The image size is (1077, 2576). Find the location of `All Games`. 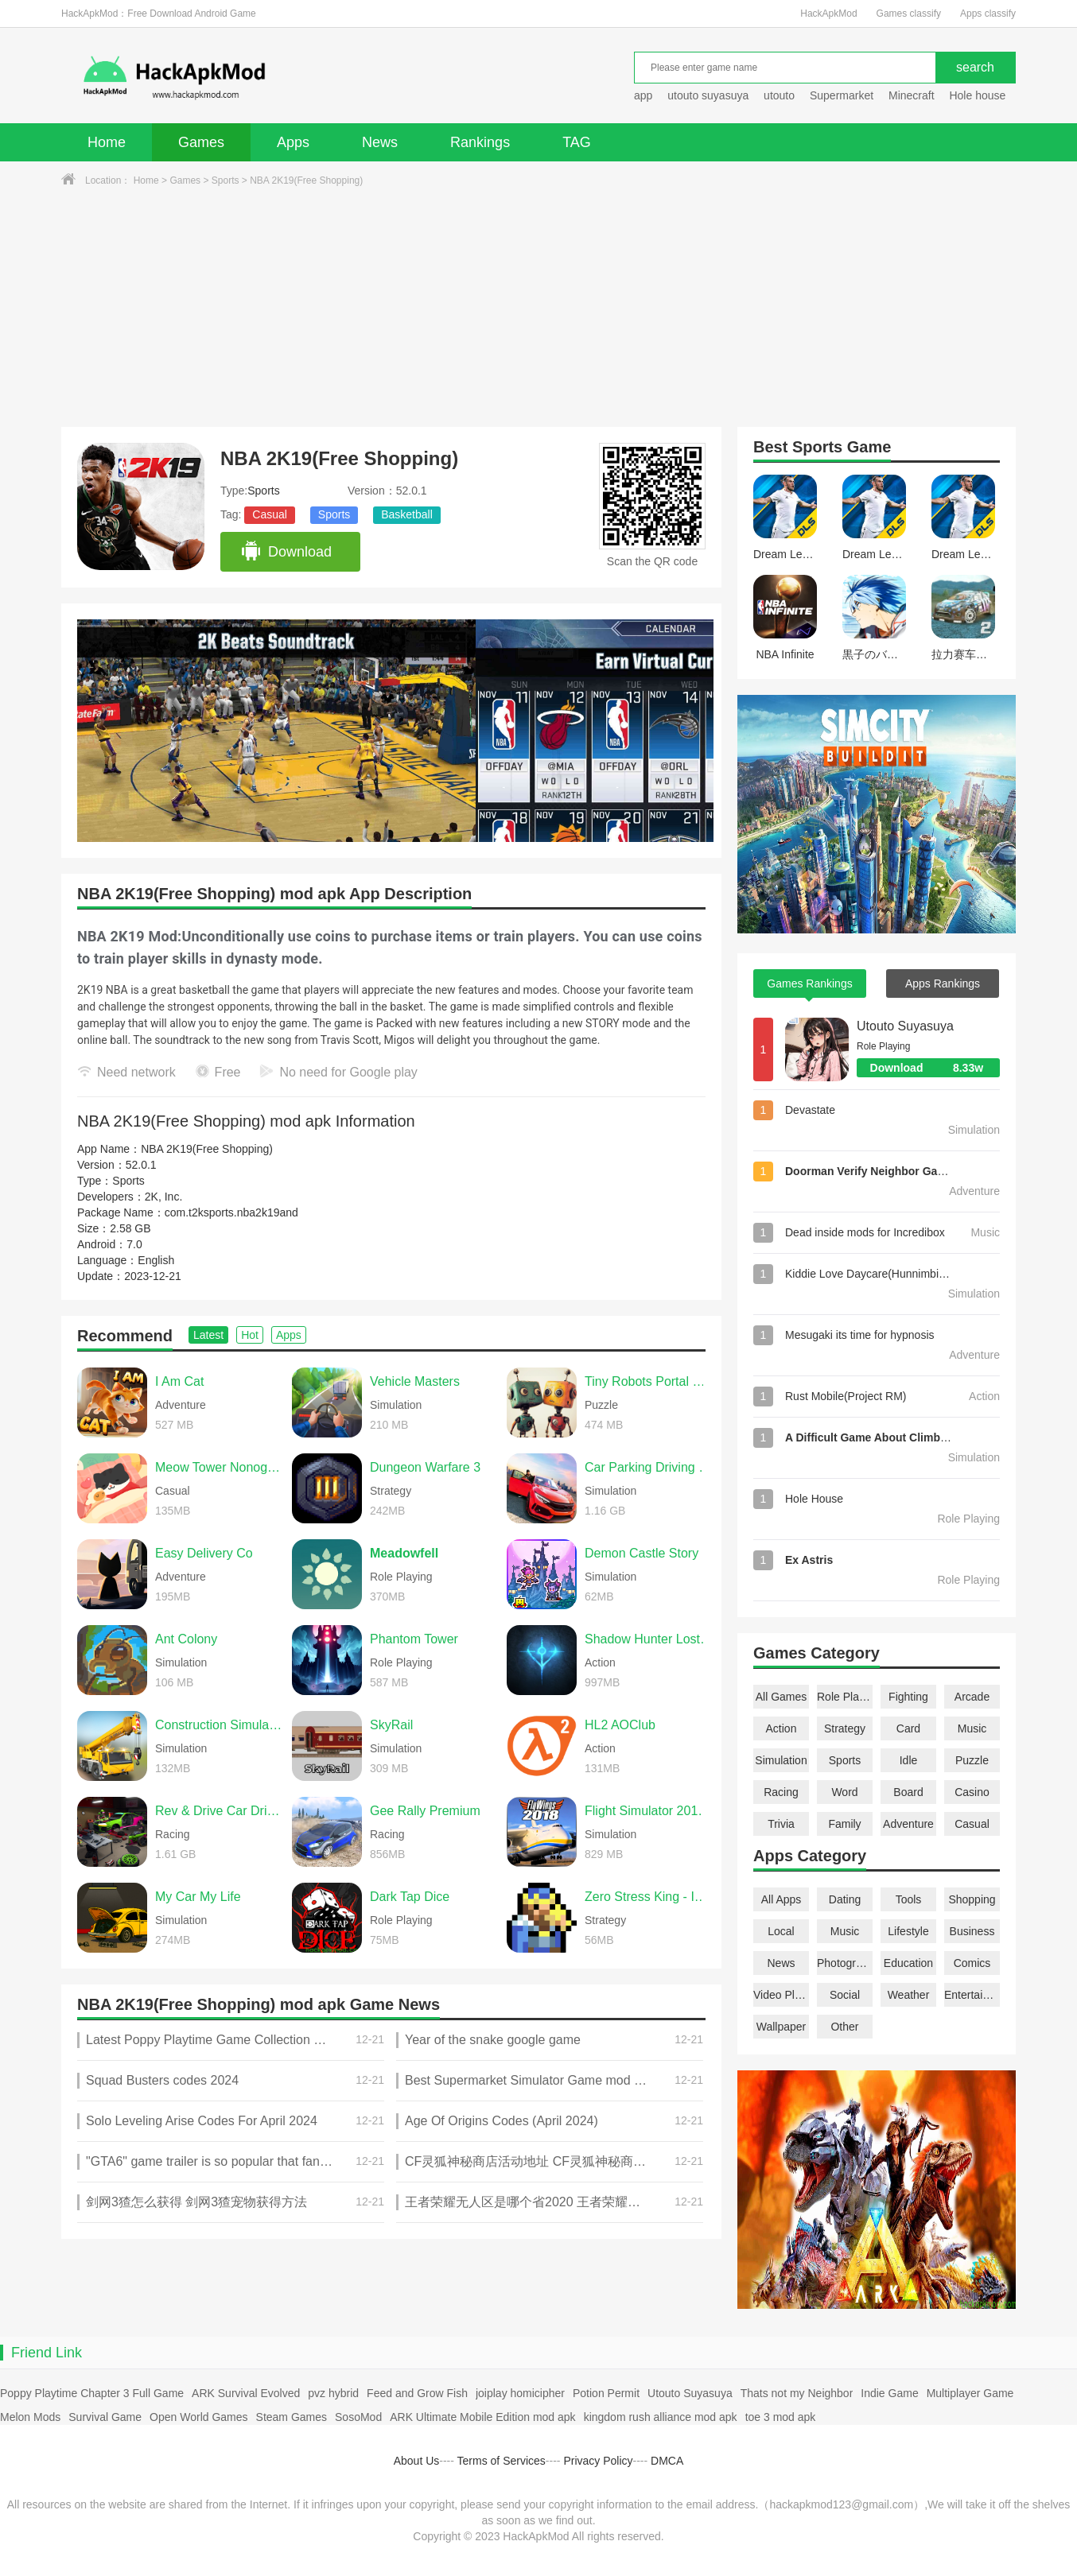

All Games is located at coordinates (781, 1696).